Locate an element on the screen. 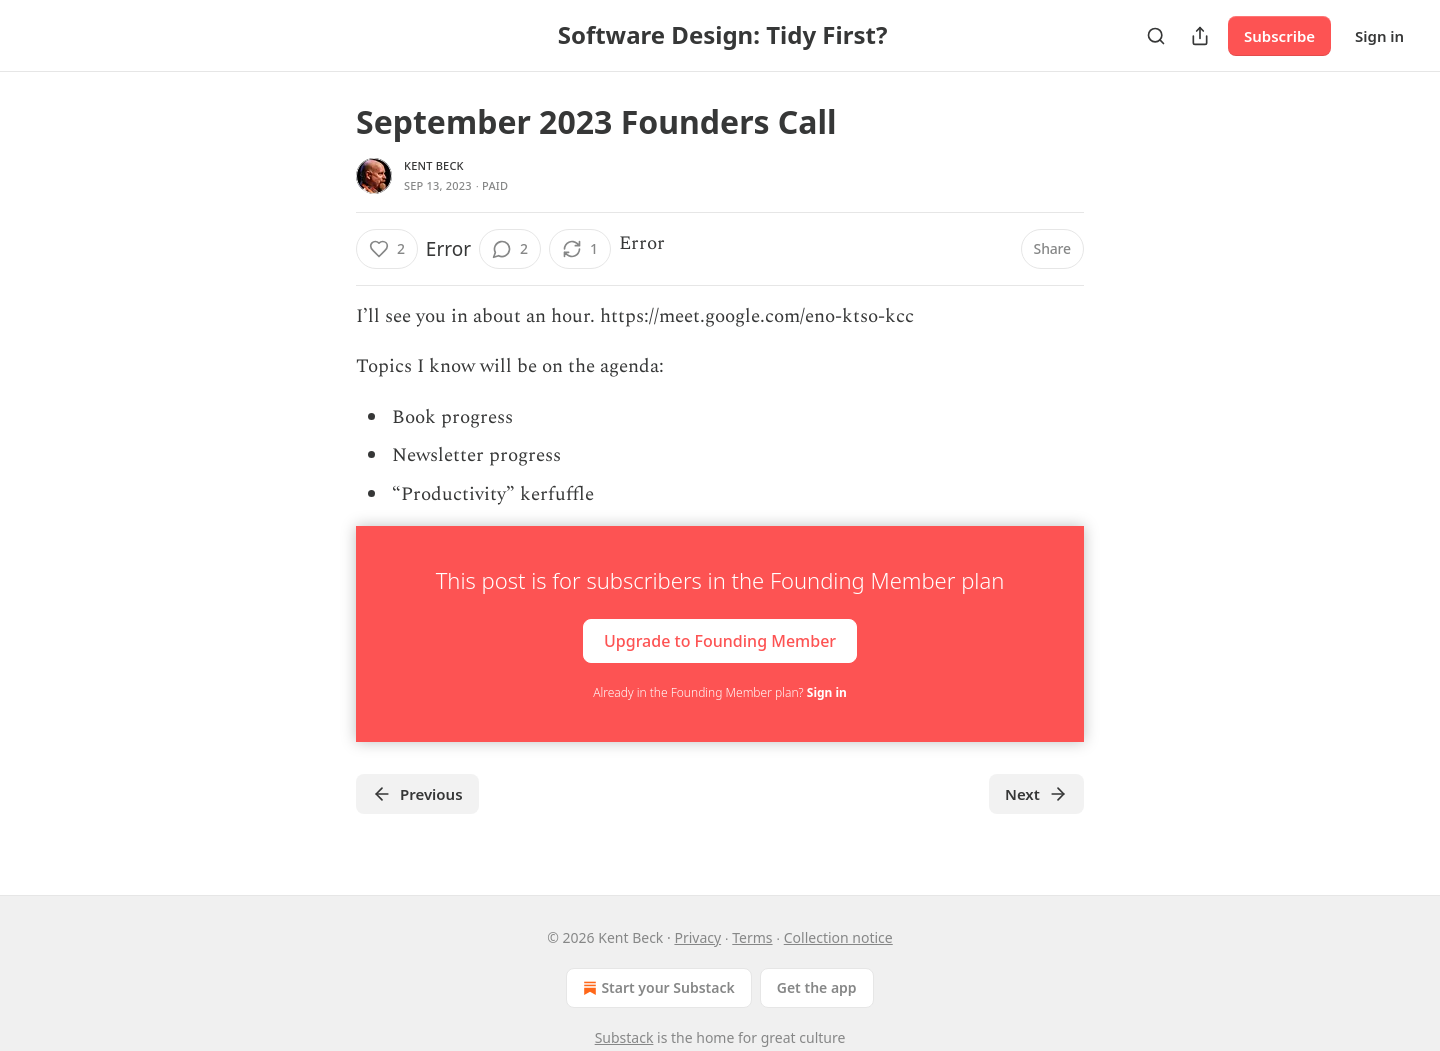  [Share Publication] is located at coordinates (1200, 36).